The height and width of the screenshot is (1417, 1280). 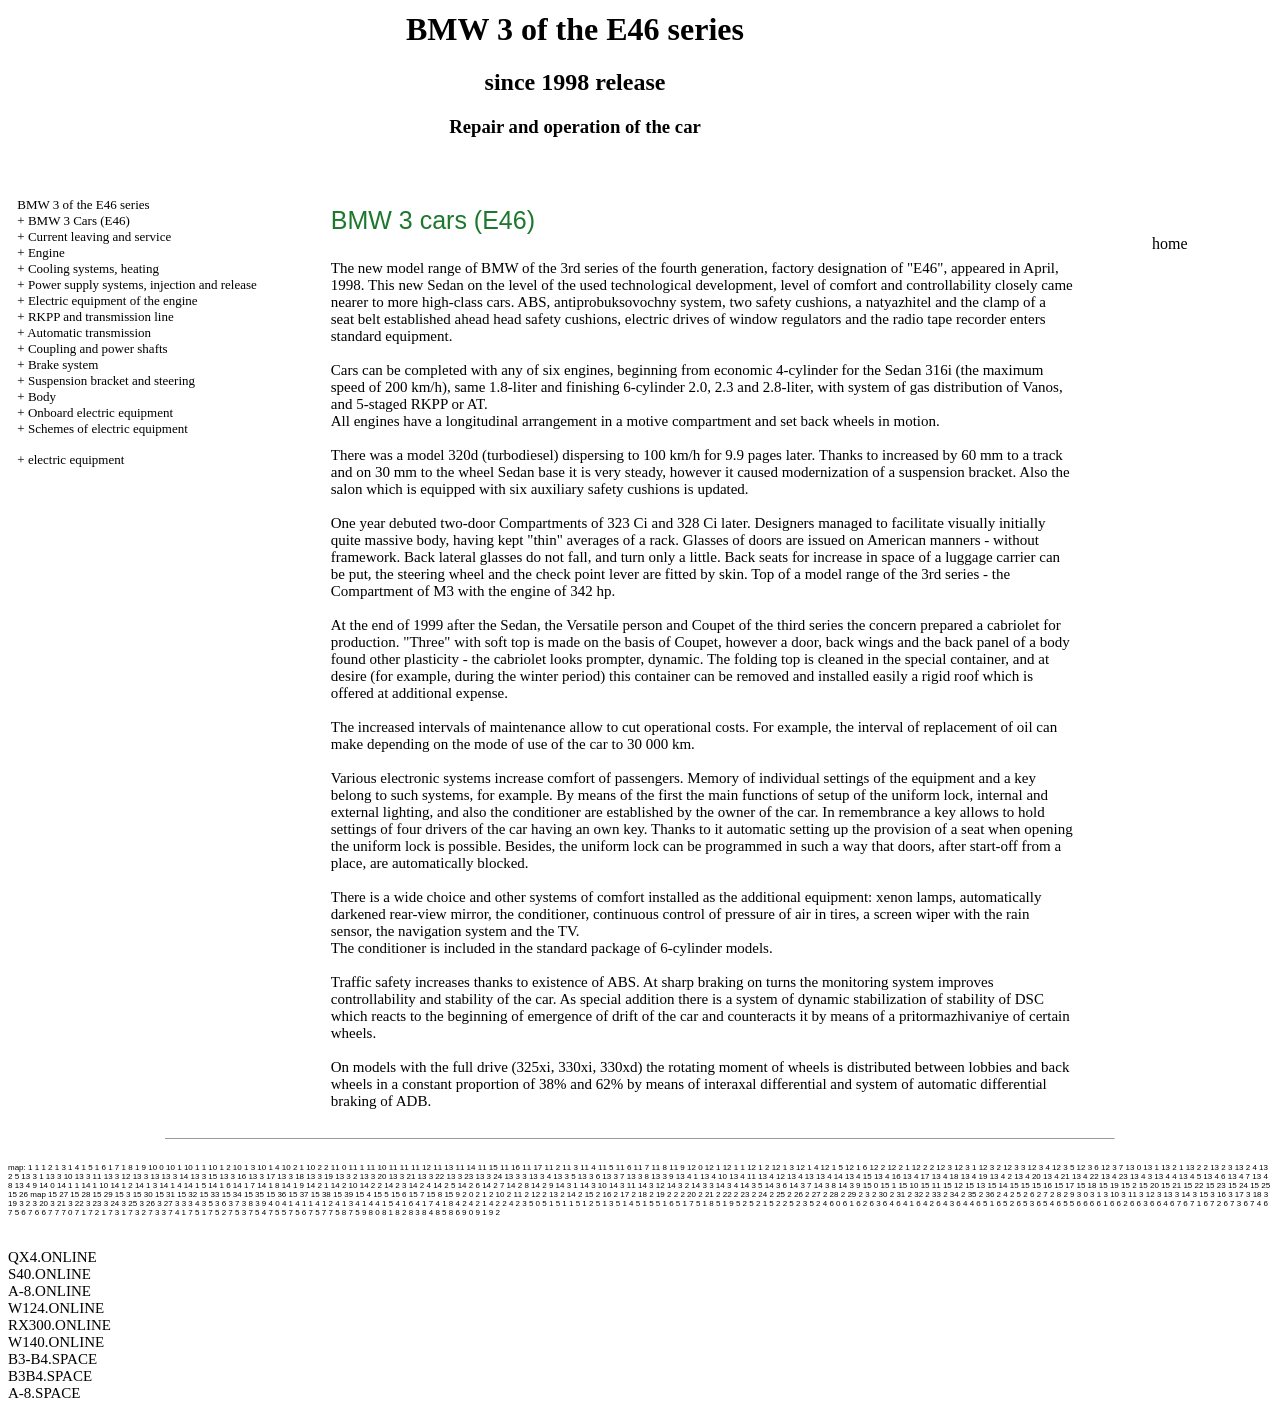 I want to click on 12 2 2, so click(x=923, y=1167).